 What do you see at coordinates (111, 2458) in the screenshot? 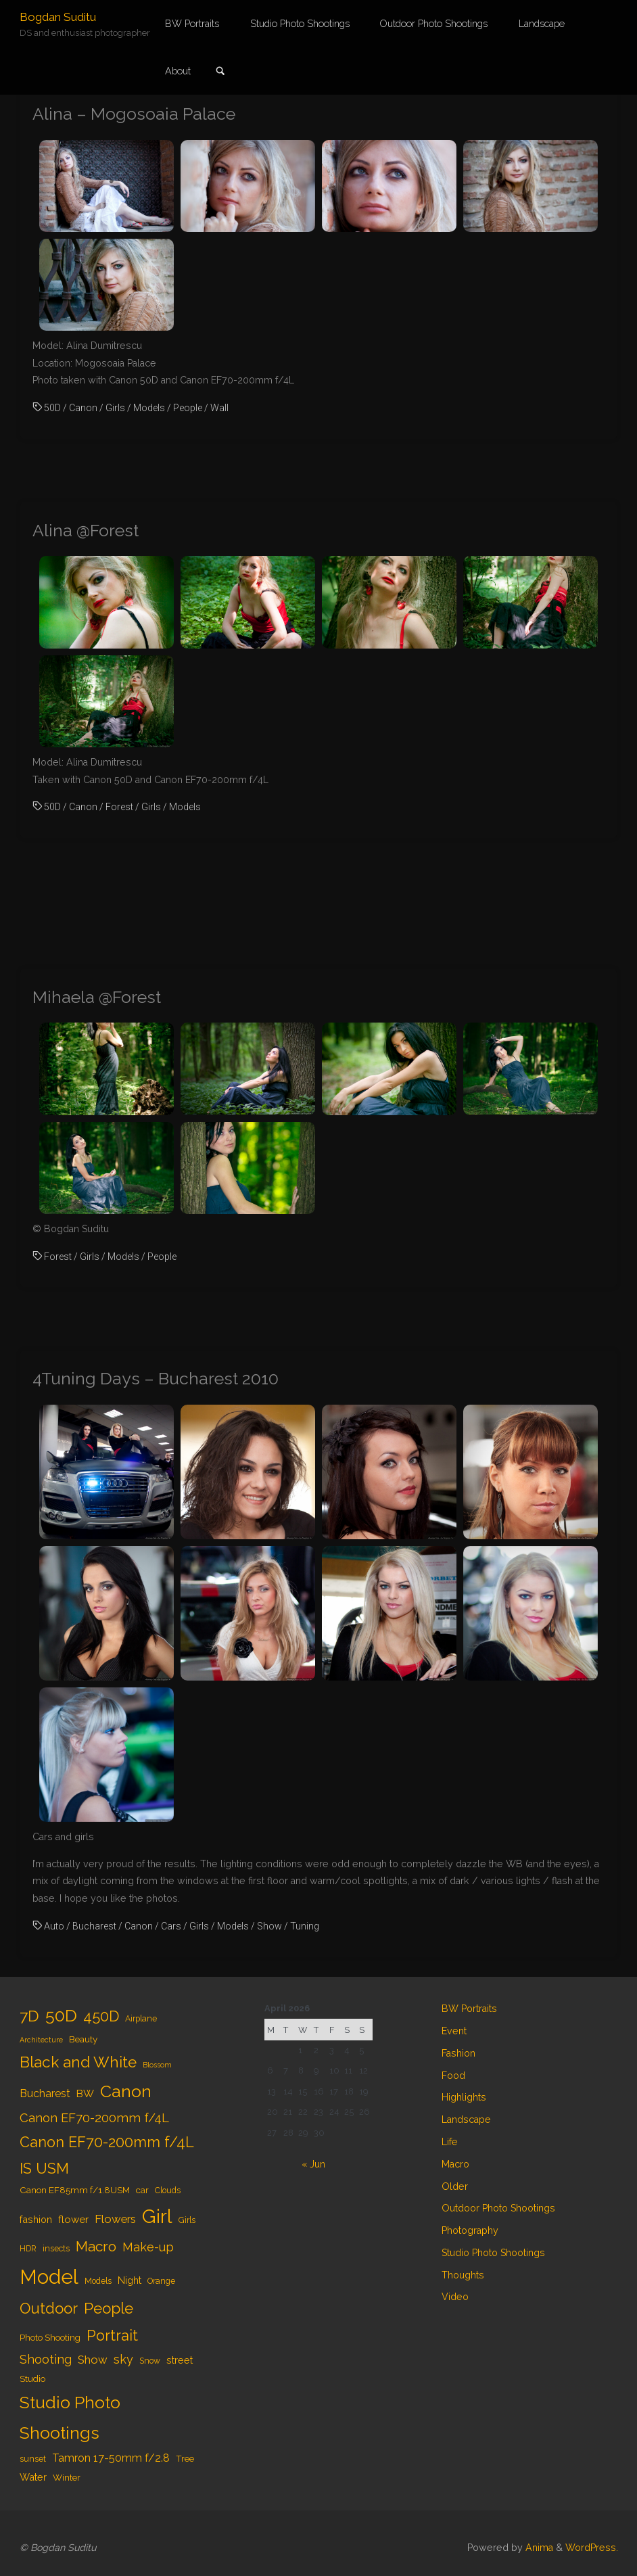
I see `Tamron 17-50mm f/2.8 [Tamron 17-50mm f/2.8 (8 items)]` at bounding box center [111, 2458].